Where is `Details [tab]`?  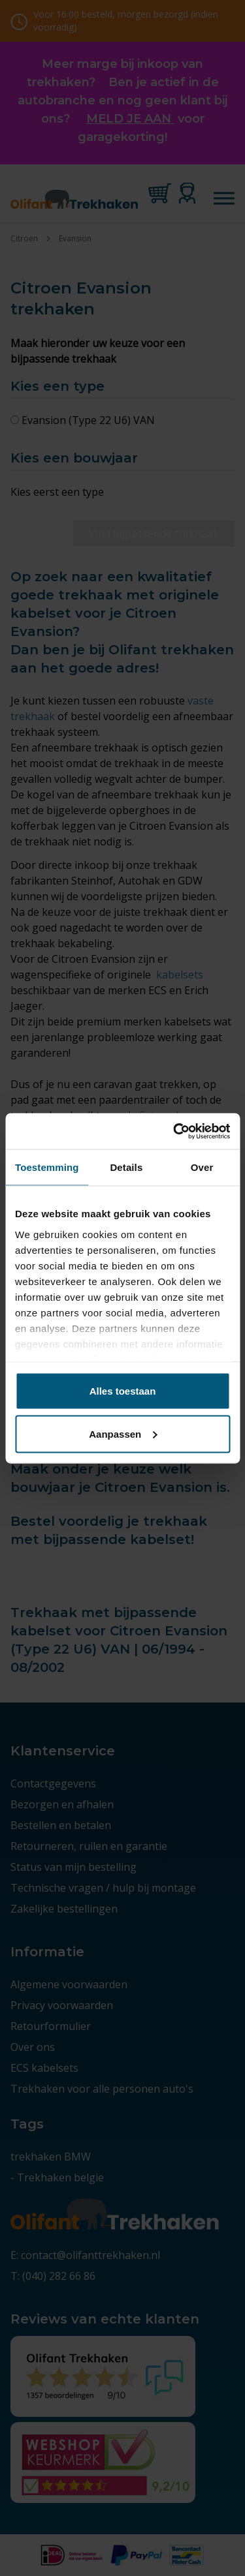
Details [tab] is located at coordinates (126, 1167).